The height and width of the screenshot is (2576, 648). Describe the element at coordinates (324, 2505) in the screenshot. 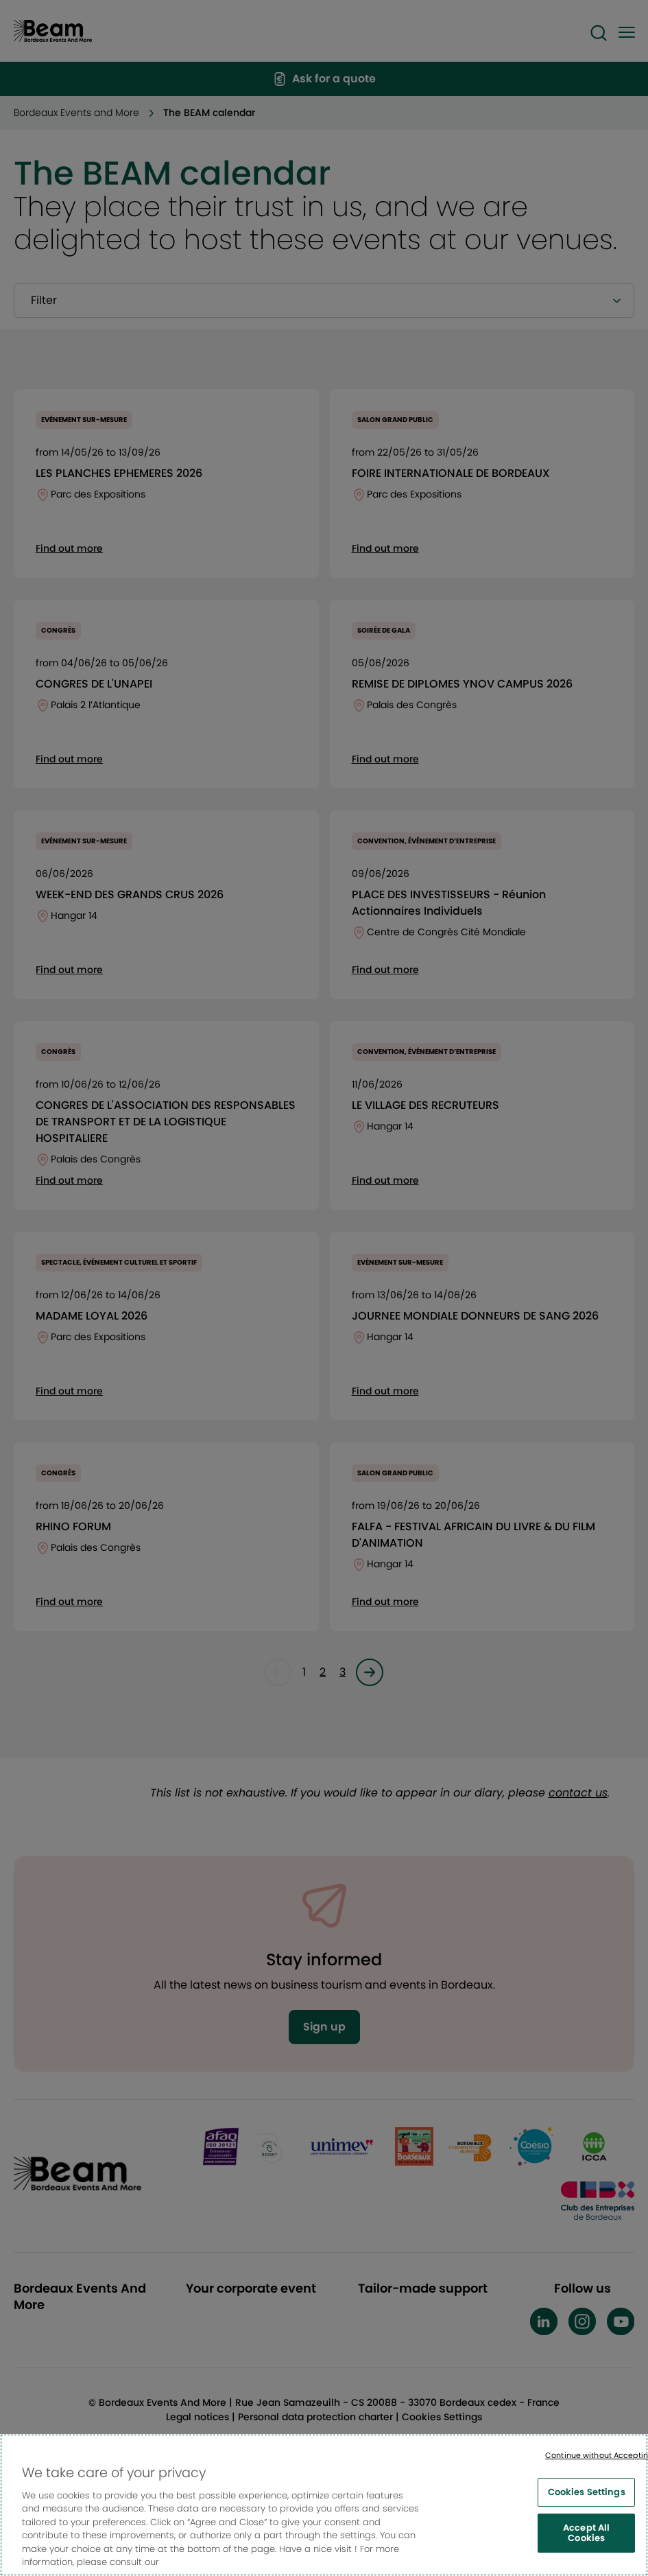

I see `[region]` at that location.